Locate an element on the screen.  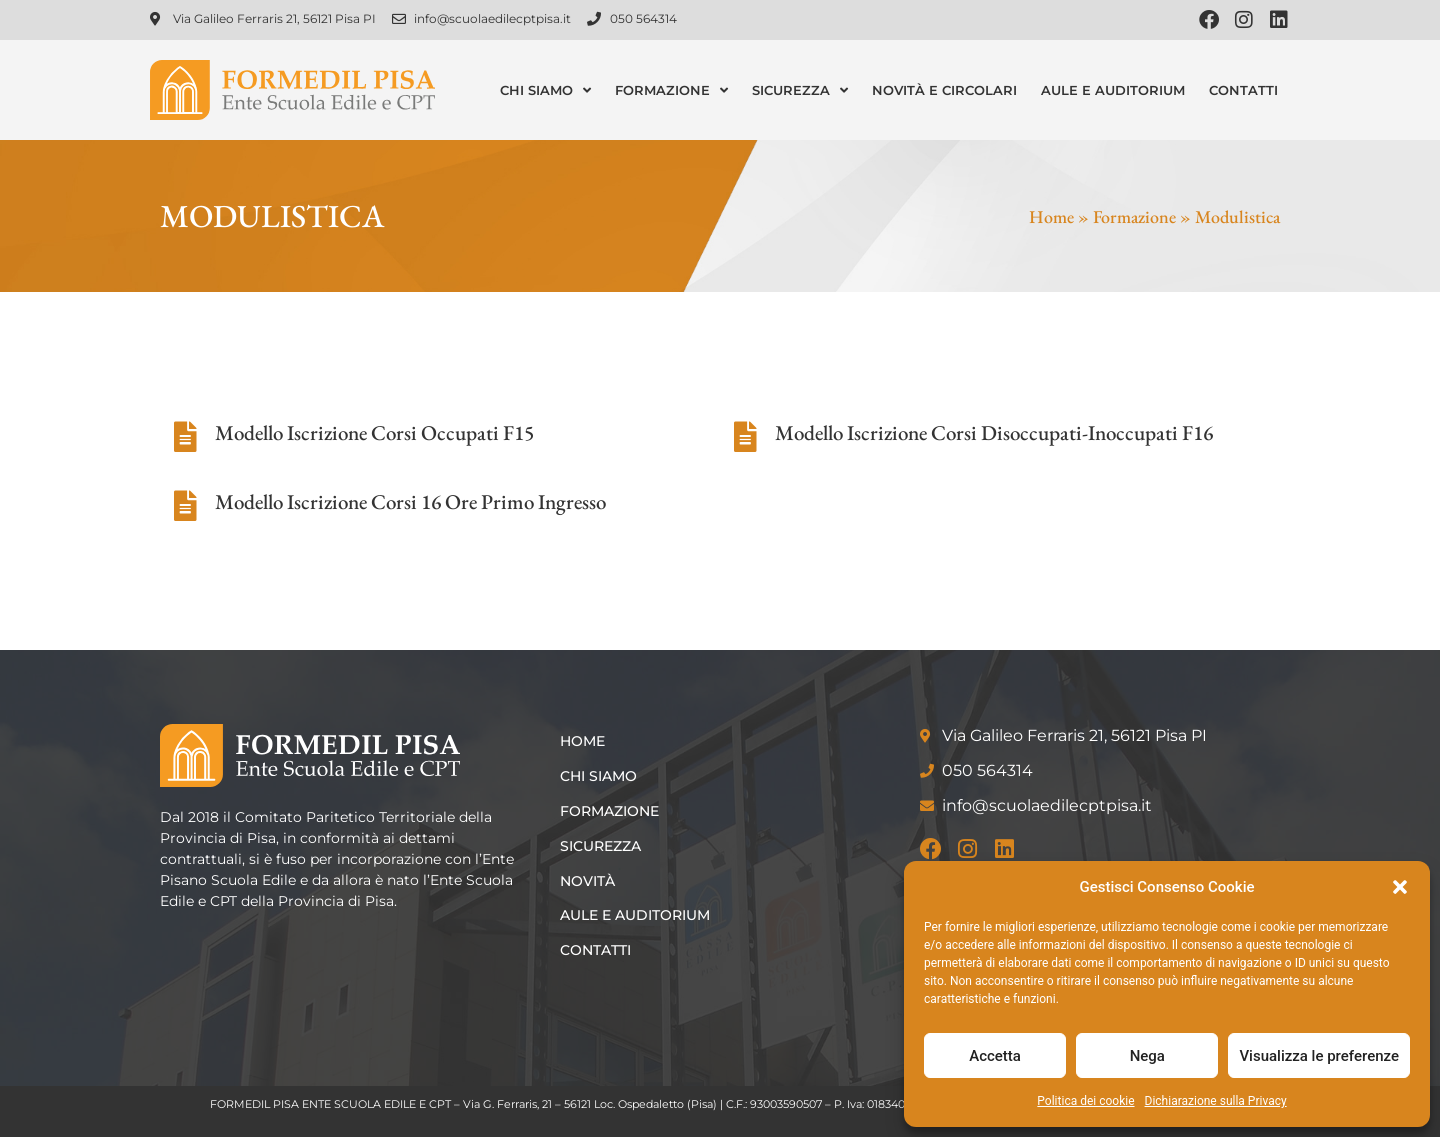
[Modello Iscrizione Corsi Disoccupati-Inoccupati F16] is located at coordinates (745, 437).